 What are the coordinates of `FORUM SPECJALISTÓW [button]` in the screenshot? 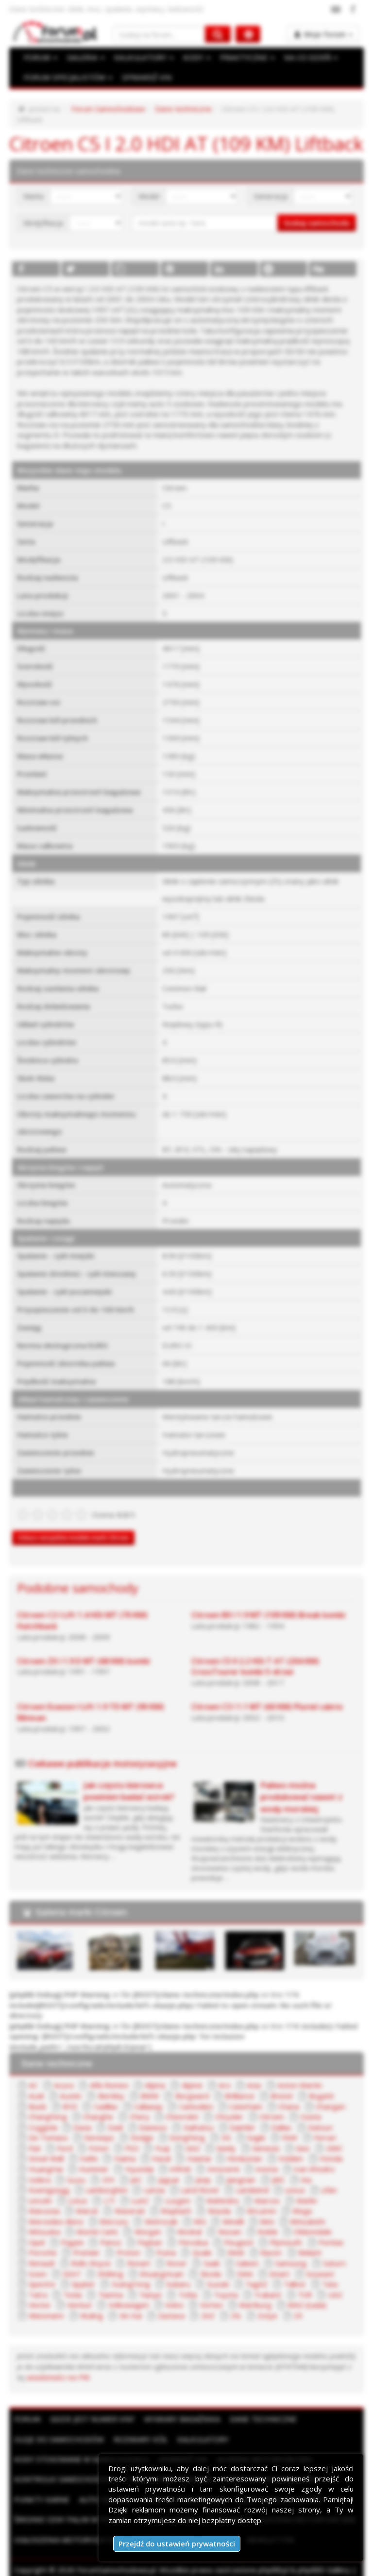 It's located at (67, 77).